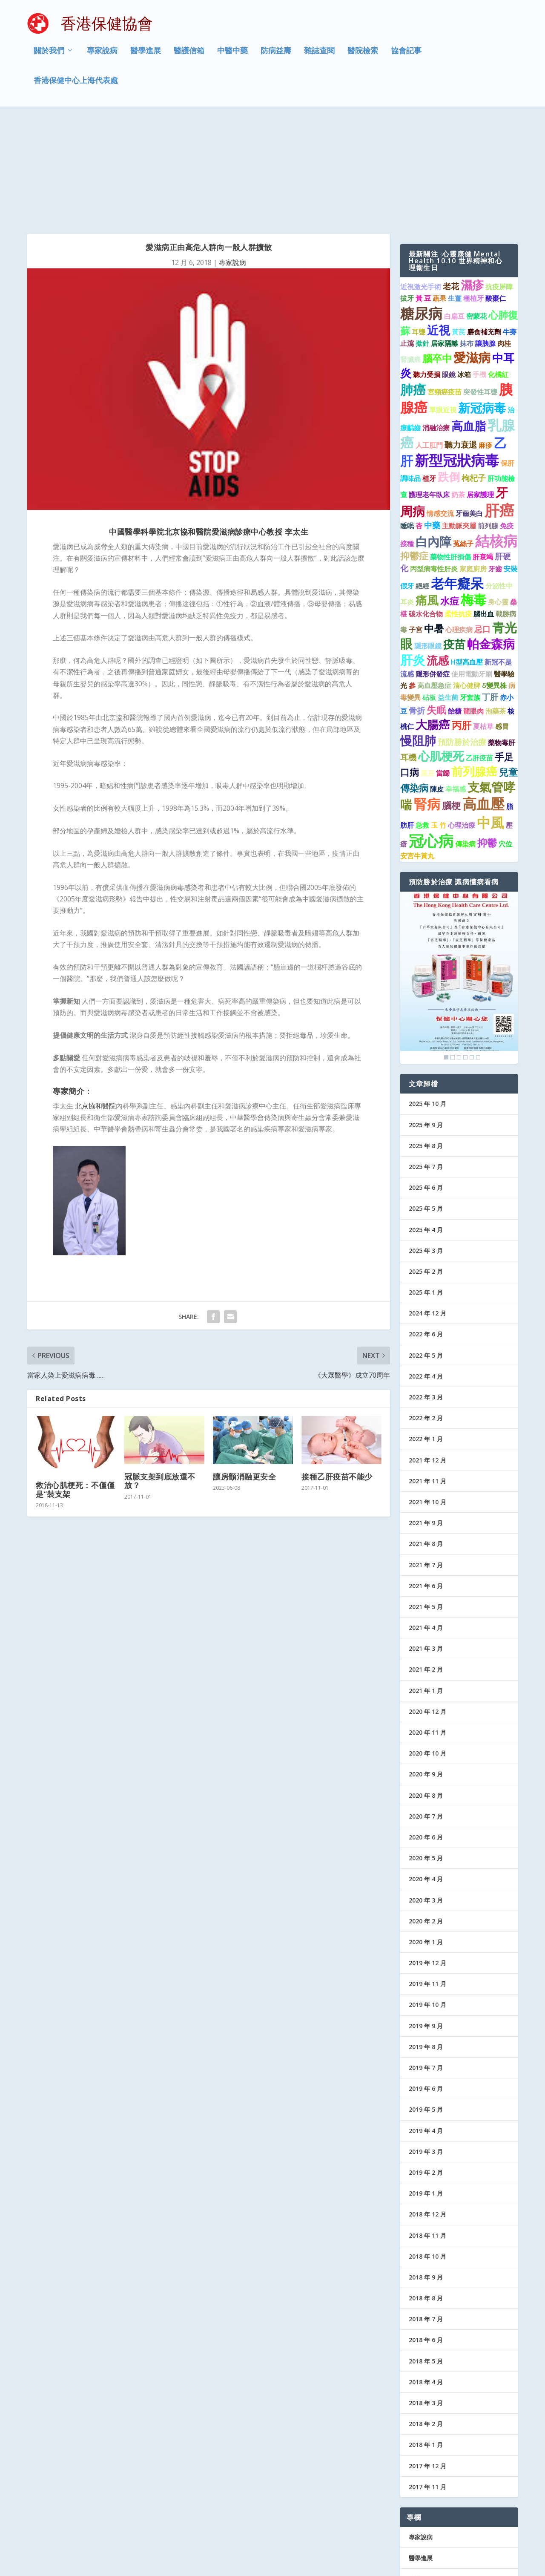  I want to click on 大腸癌 [大腸癌 (7 個項目)], so click(433, 620).